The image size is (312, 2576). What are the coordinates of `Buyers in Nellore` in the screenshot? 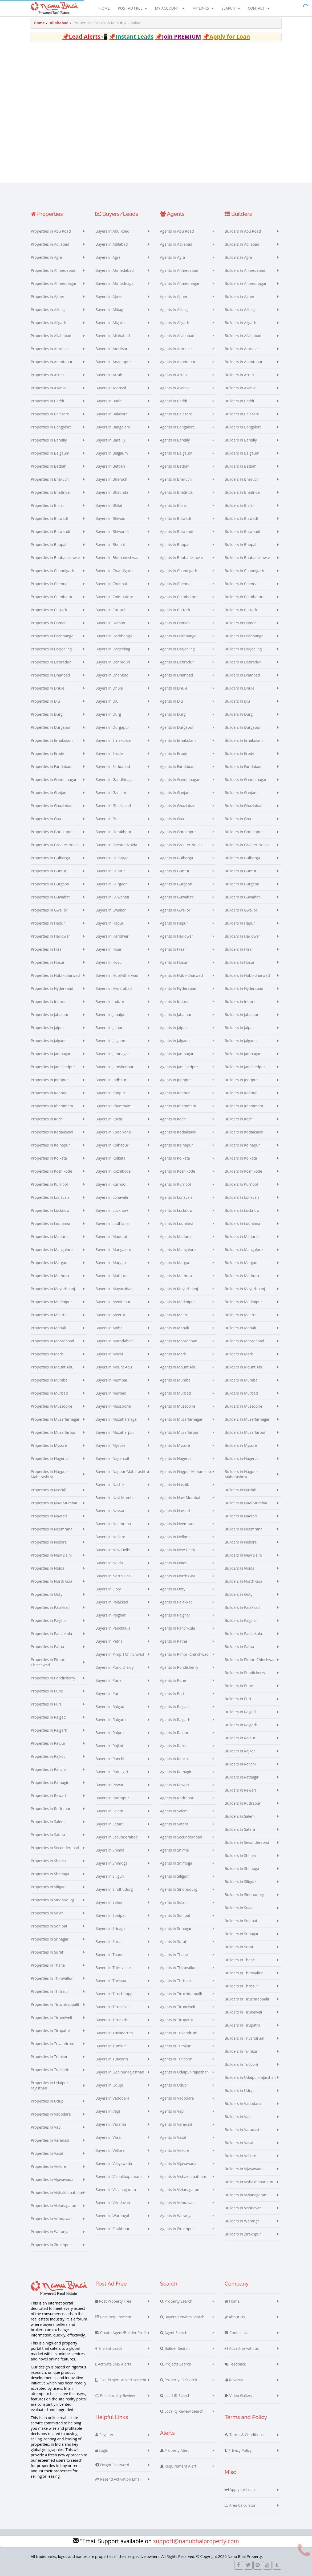 It's located at (110, 1536).